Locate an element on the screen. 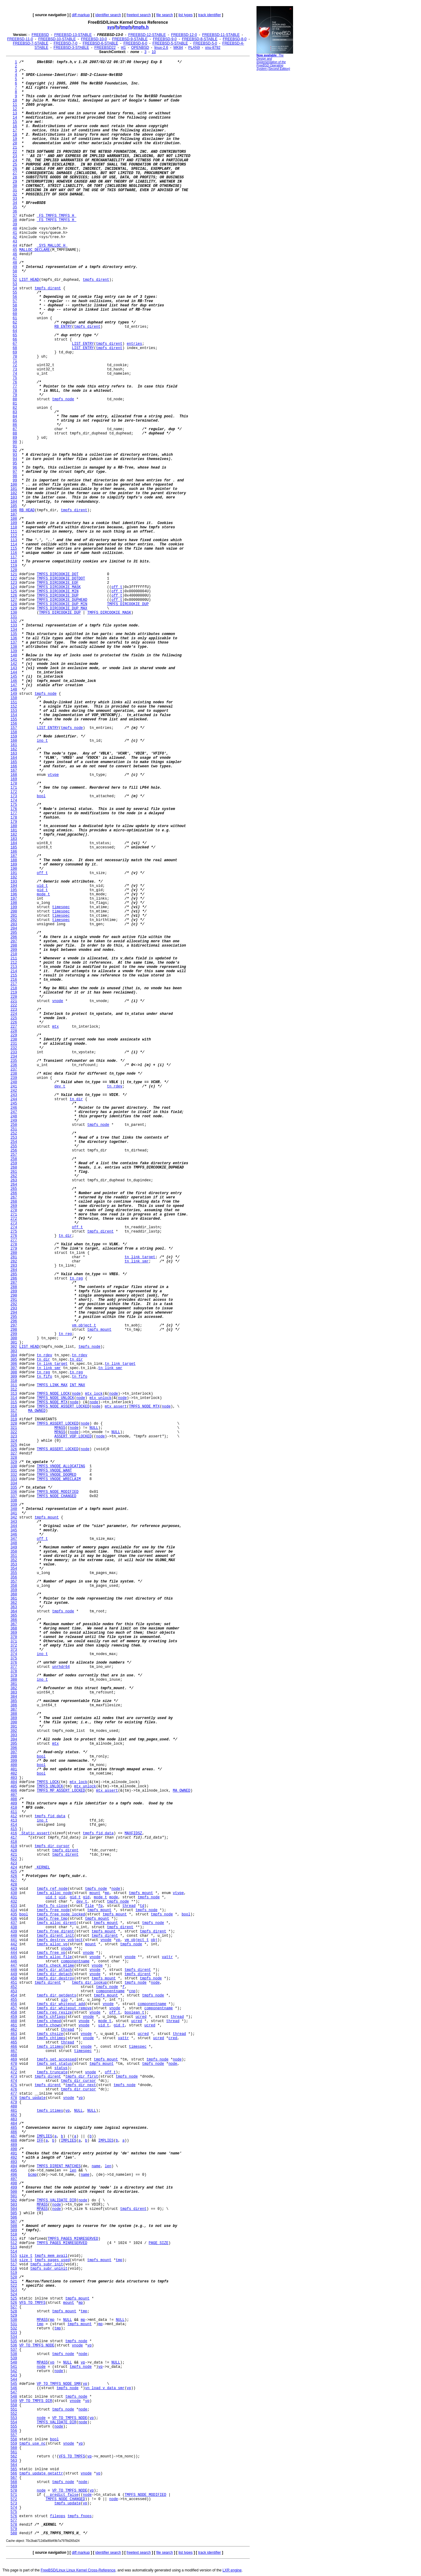 The height and width of the screenshot is (2576, 421). 520 is located at coordinates (13, 2277).